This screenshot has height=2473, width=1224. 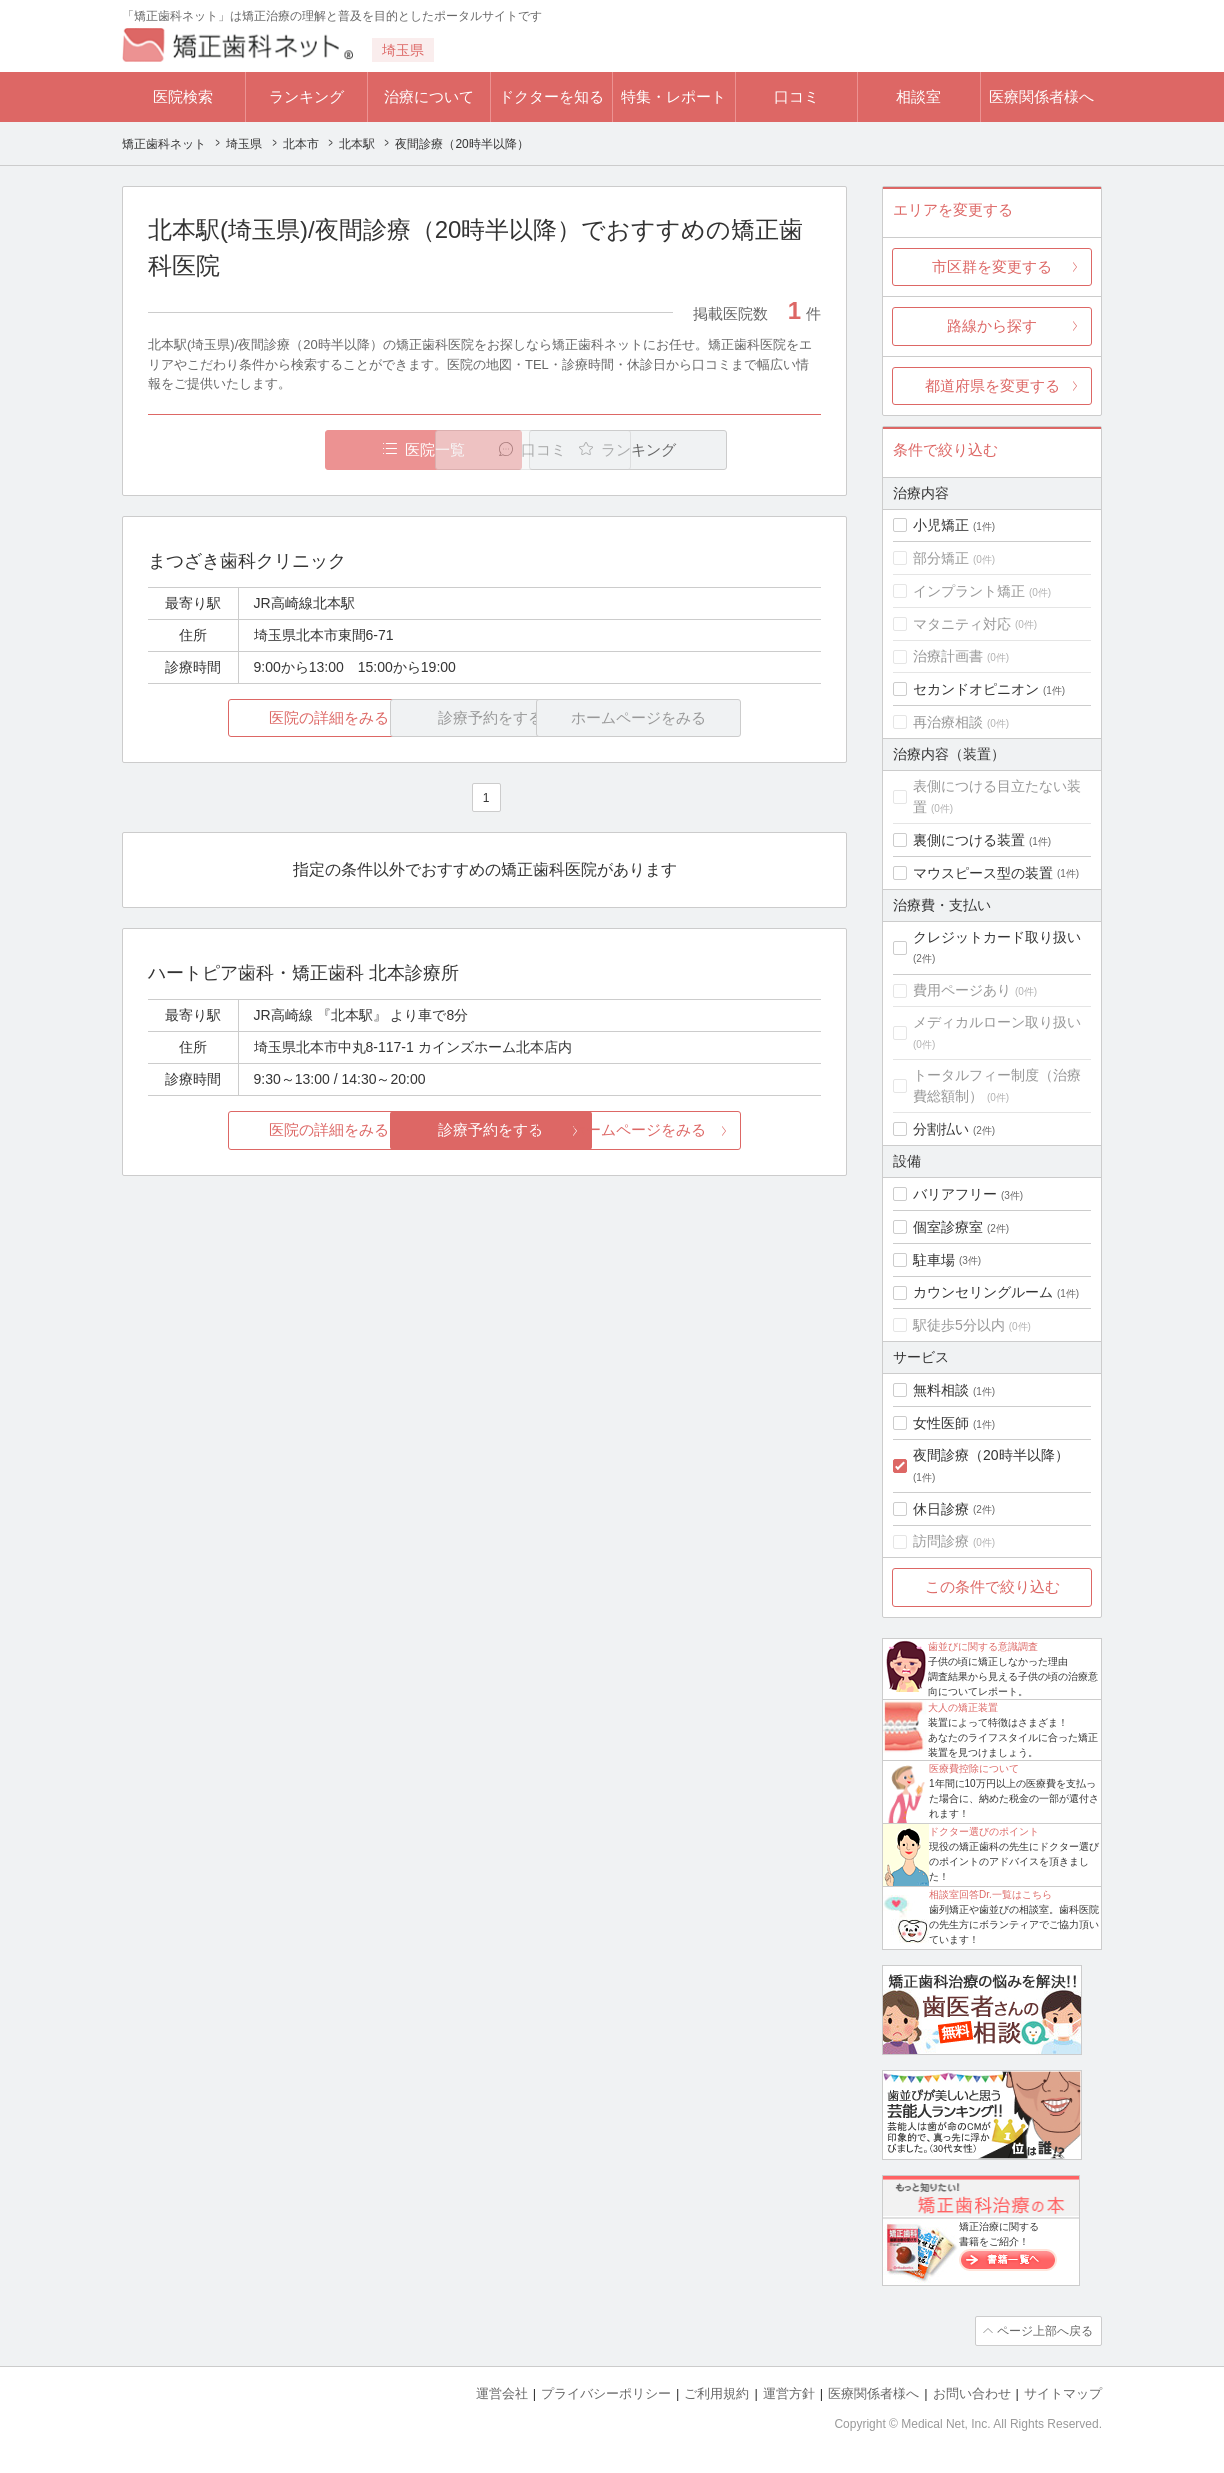 I want to click on 裏側につける装置, so click(x=969, y=840).